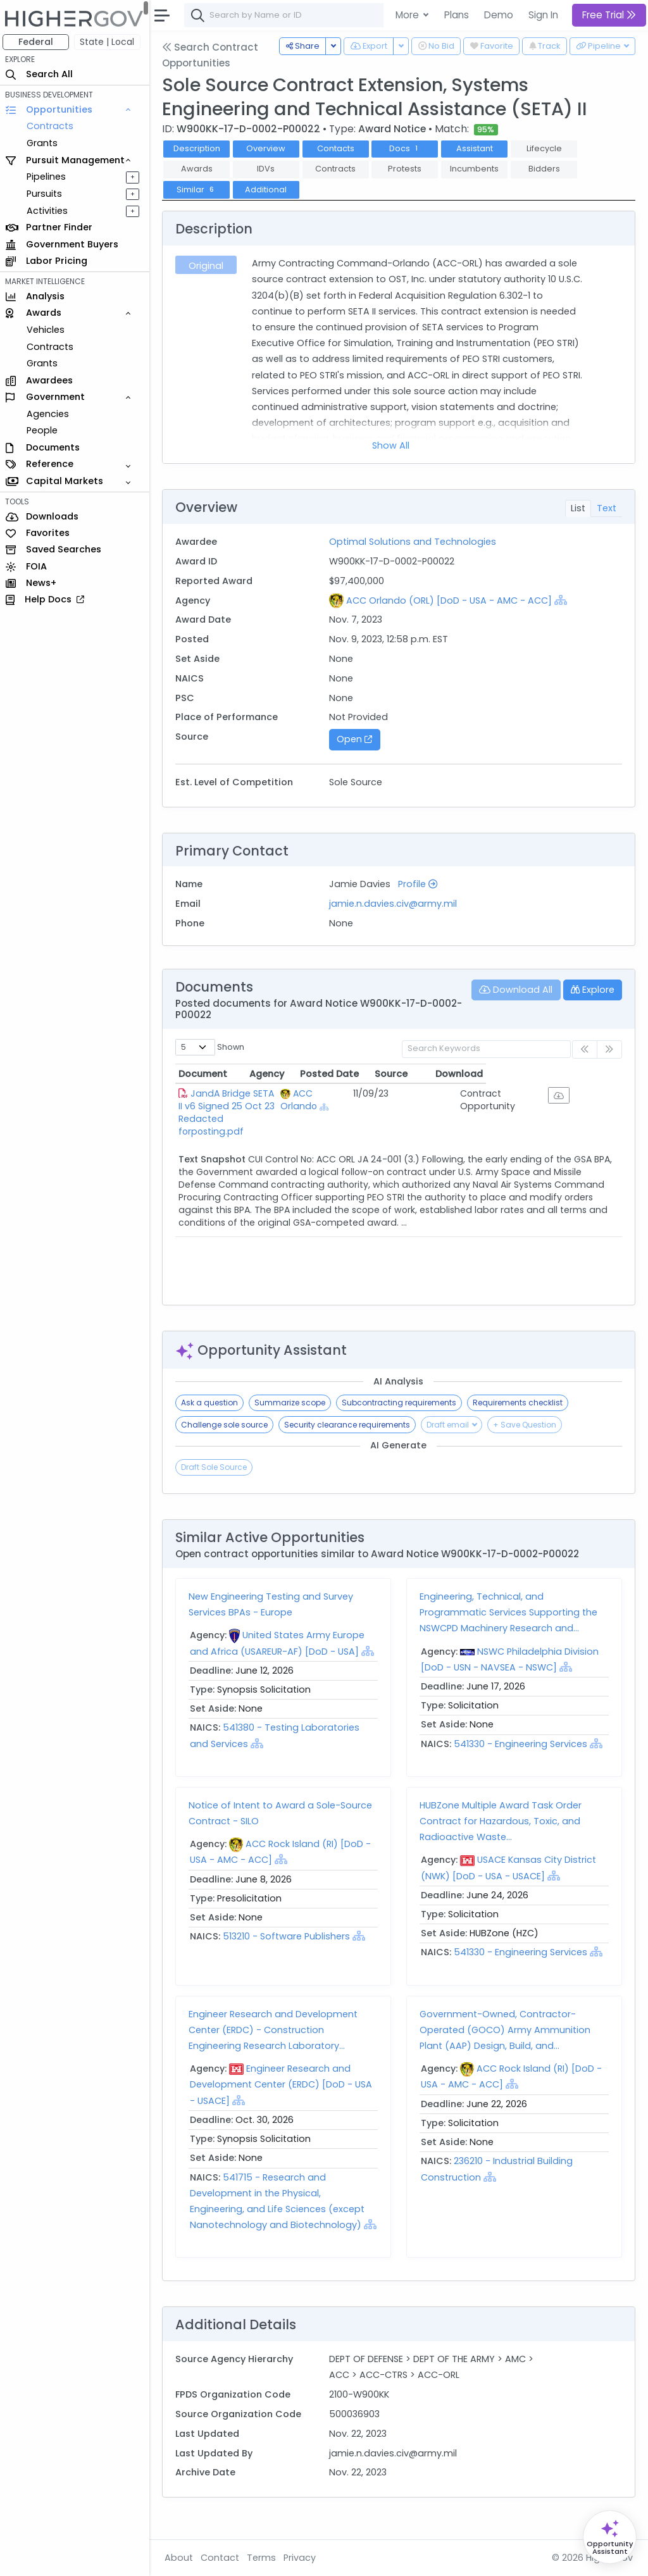 This screenshot has height=2576, width=648. Describe the element at coordinates (199, 148) in the screenshot. I see `Description` at that location.